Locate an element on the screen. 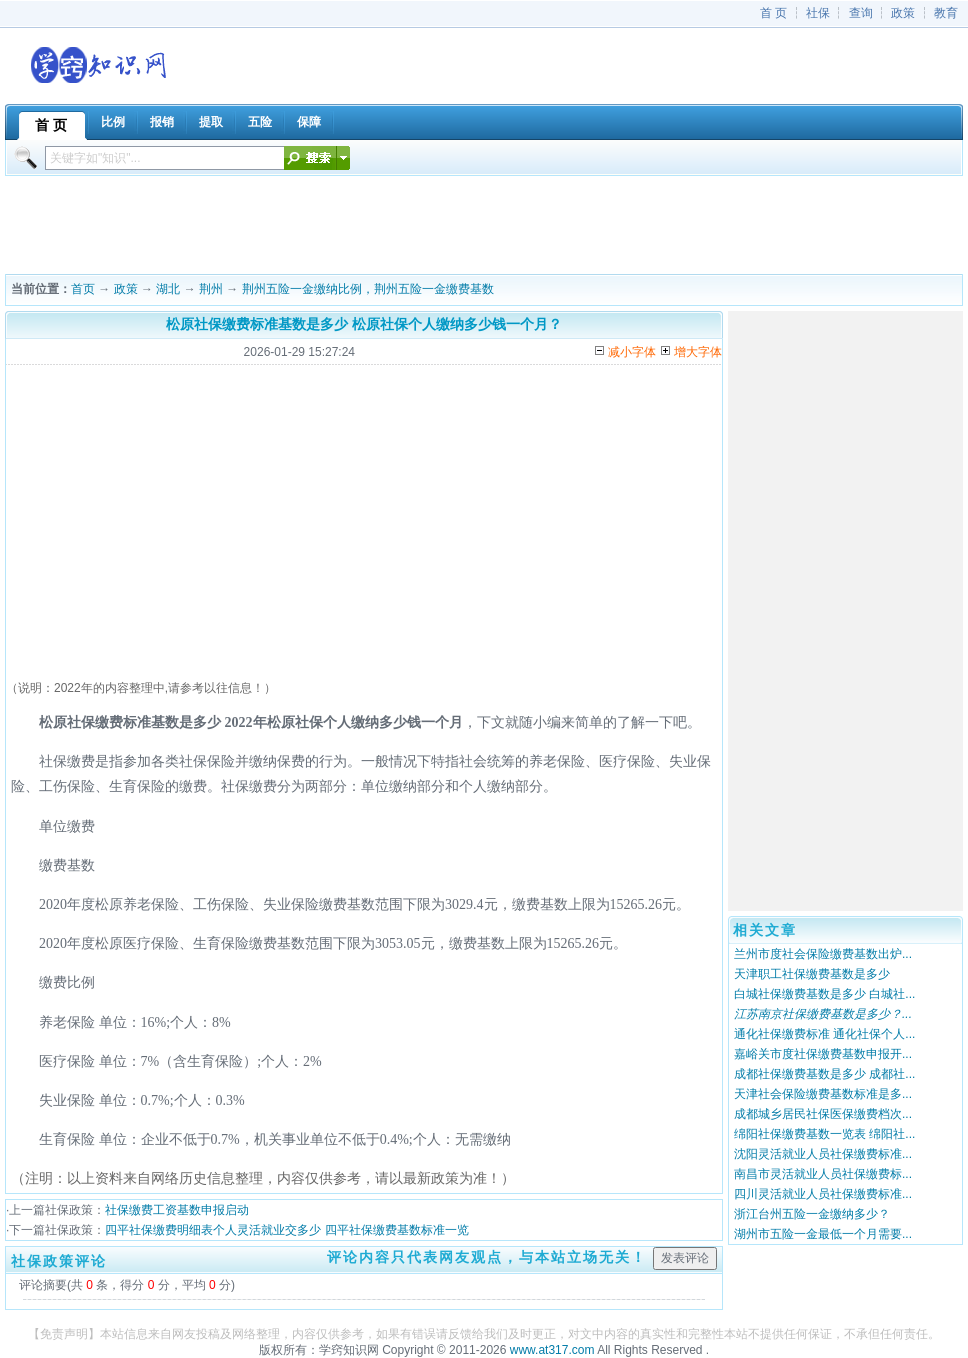 The height and width of the screenshot is (1358, 968). 荆州五险一金缴纳比例，荆州五险一金缴费基数 is located at coordinates (368, 289).